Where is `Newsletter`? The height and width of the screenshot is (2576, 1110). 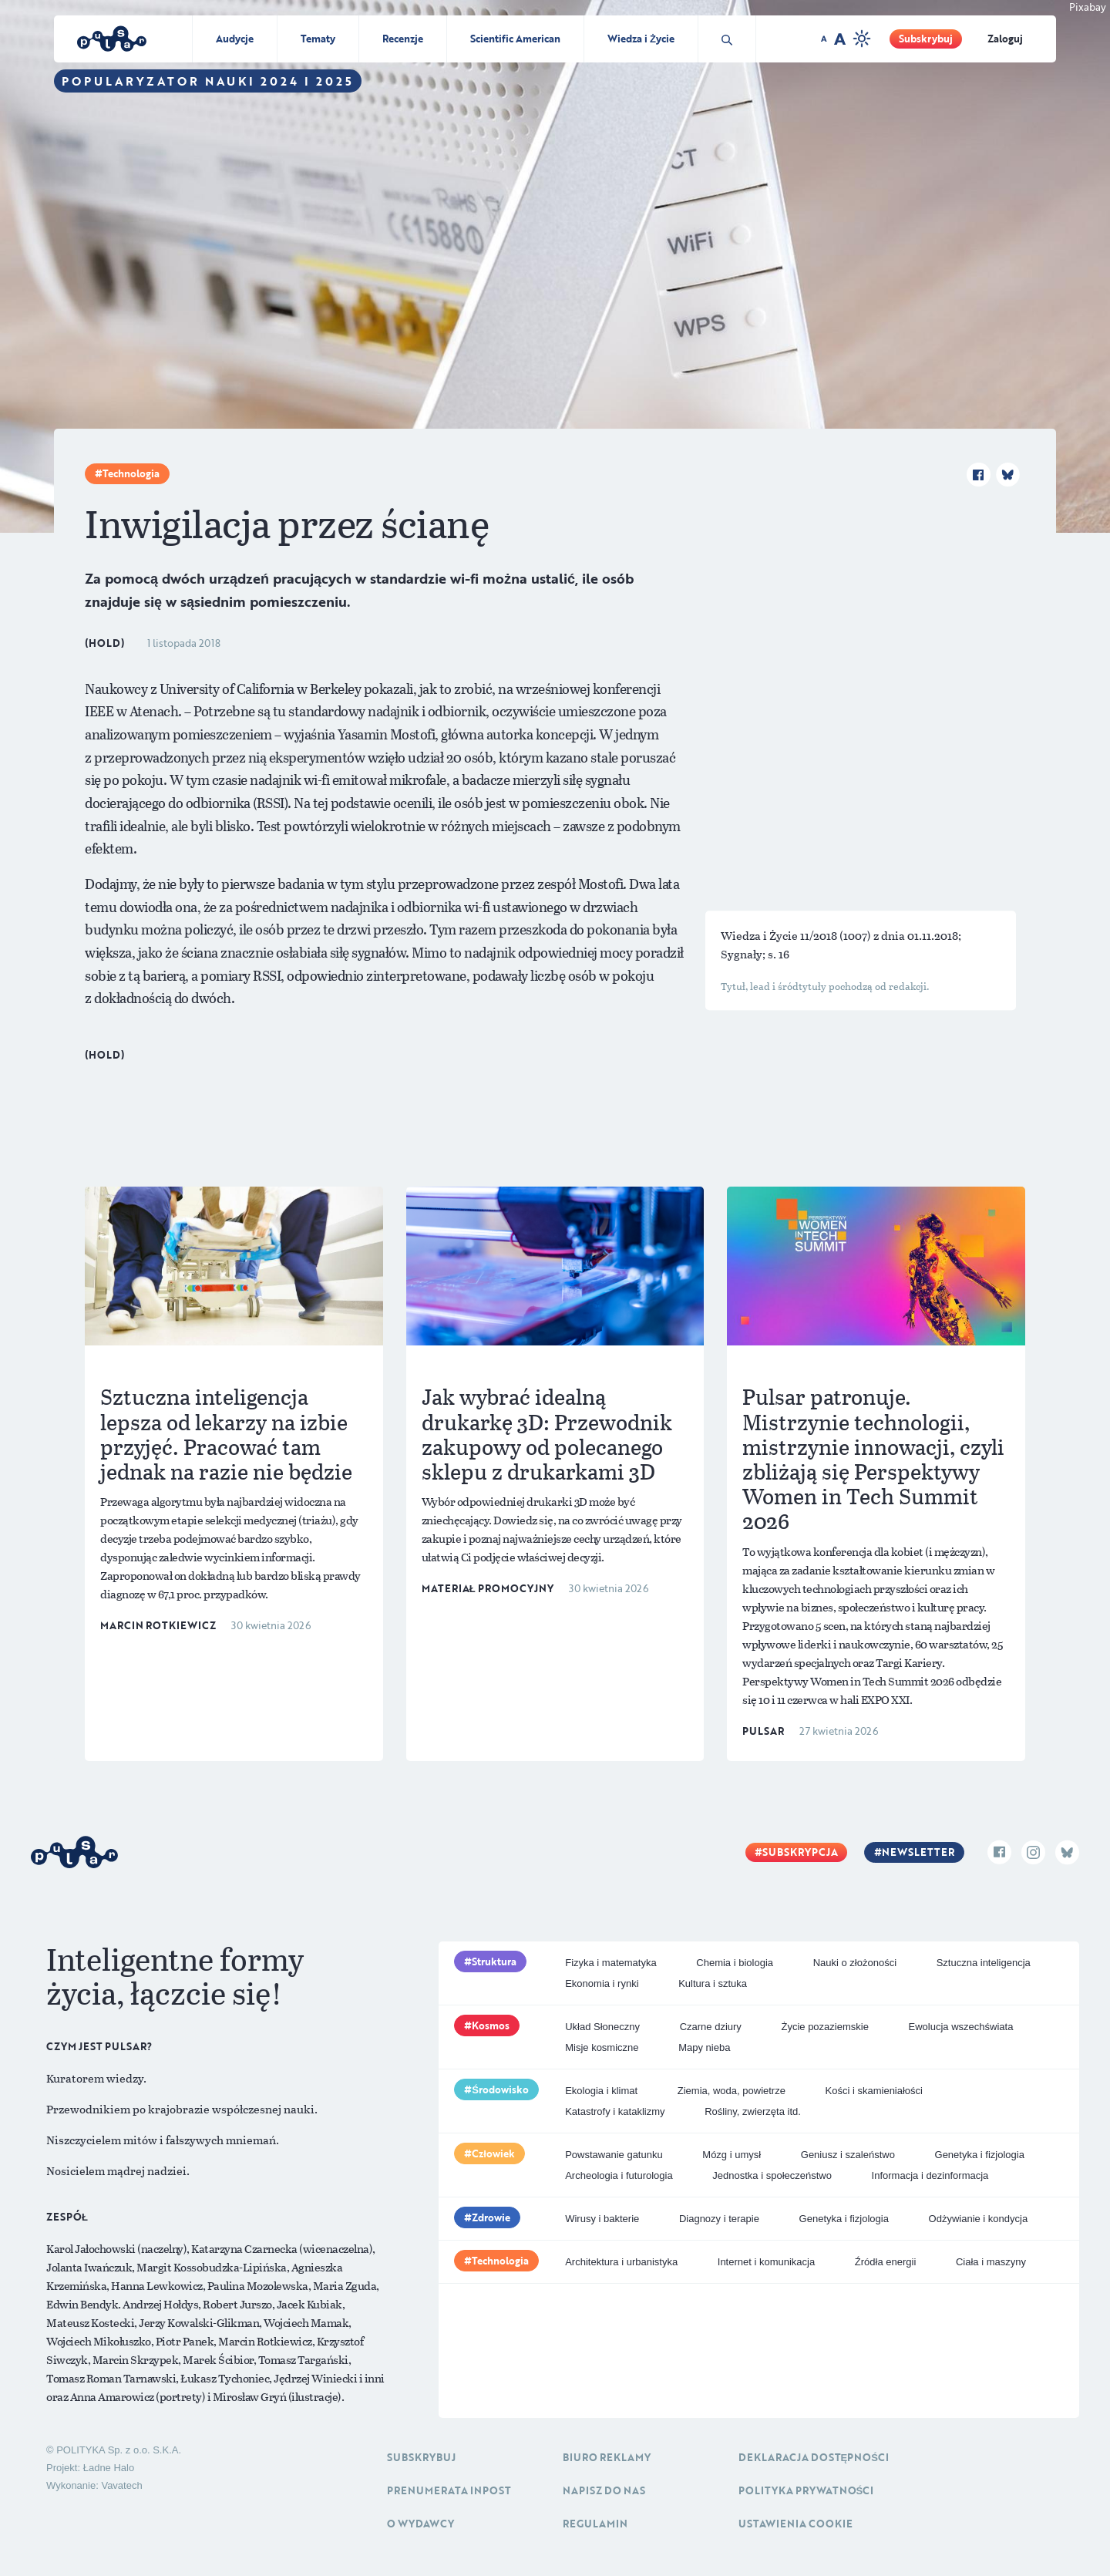 Newsletter is located at coordinates (918, 1852).